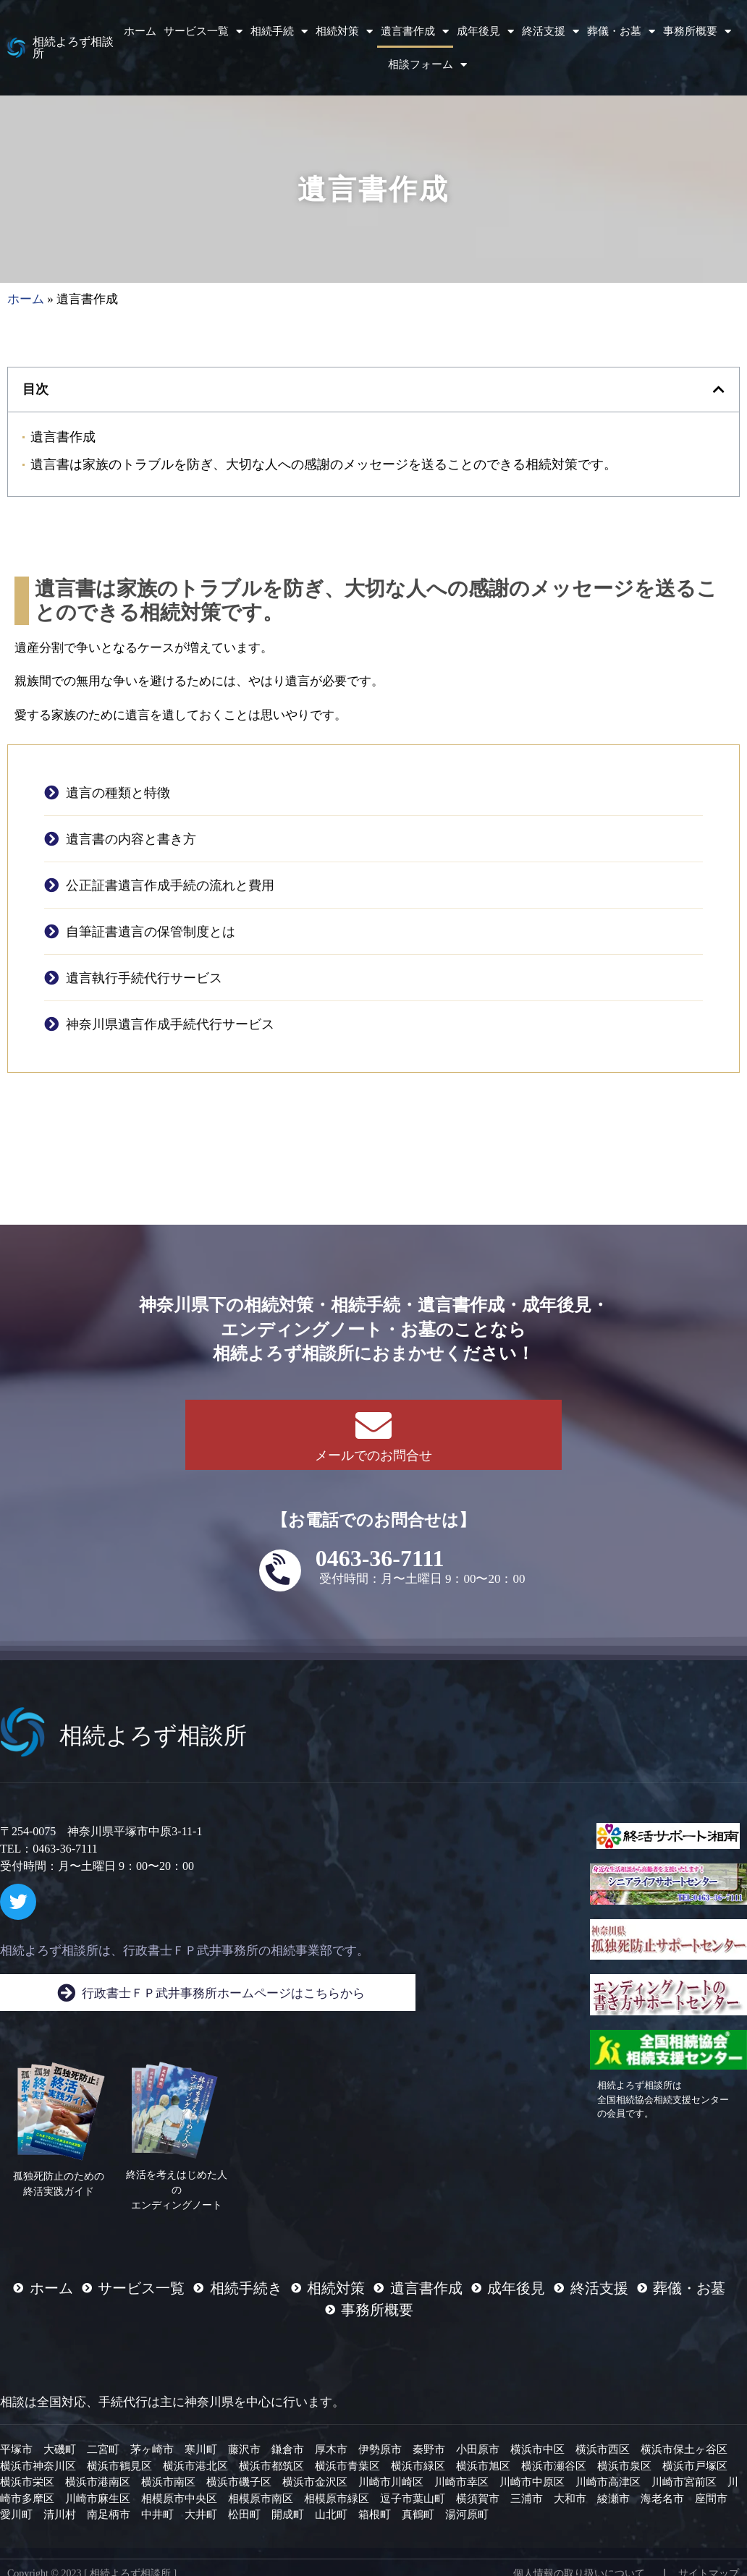 The height and width of the screenshot is (2576, 747). What do you see at coordinates (203, 31) in the screenshot?
I see `サービス一覧` at bounding box center [203, 31].